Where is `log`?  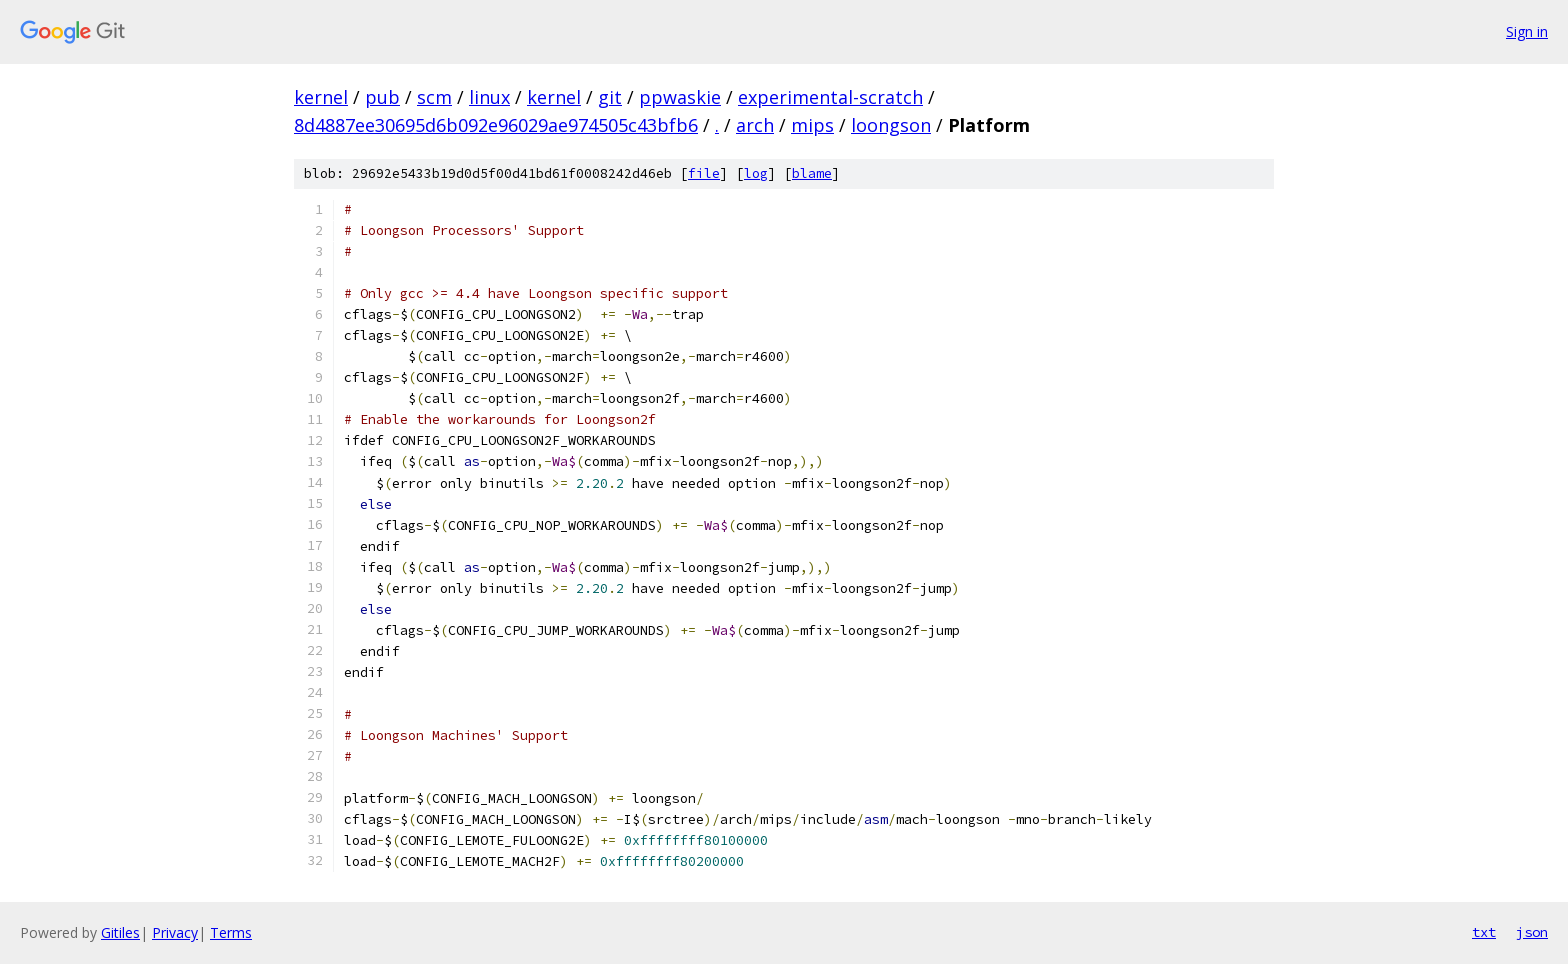 log is located at coordinates (756, 173).